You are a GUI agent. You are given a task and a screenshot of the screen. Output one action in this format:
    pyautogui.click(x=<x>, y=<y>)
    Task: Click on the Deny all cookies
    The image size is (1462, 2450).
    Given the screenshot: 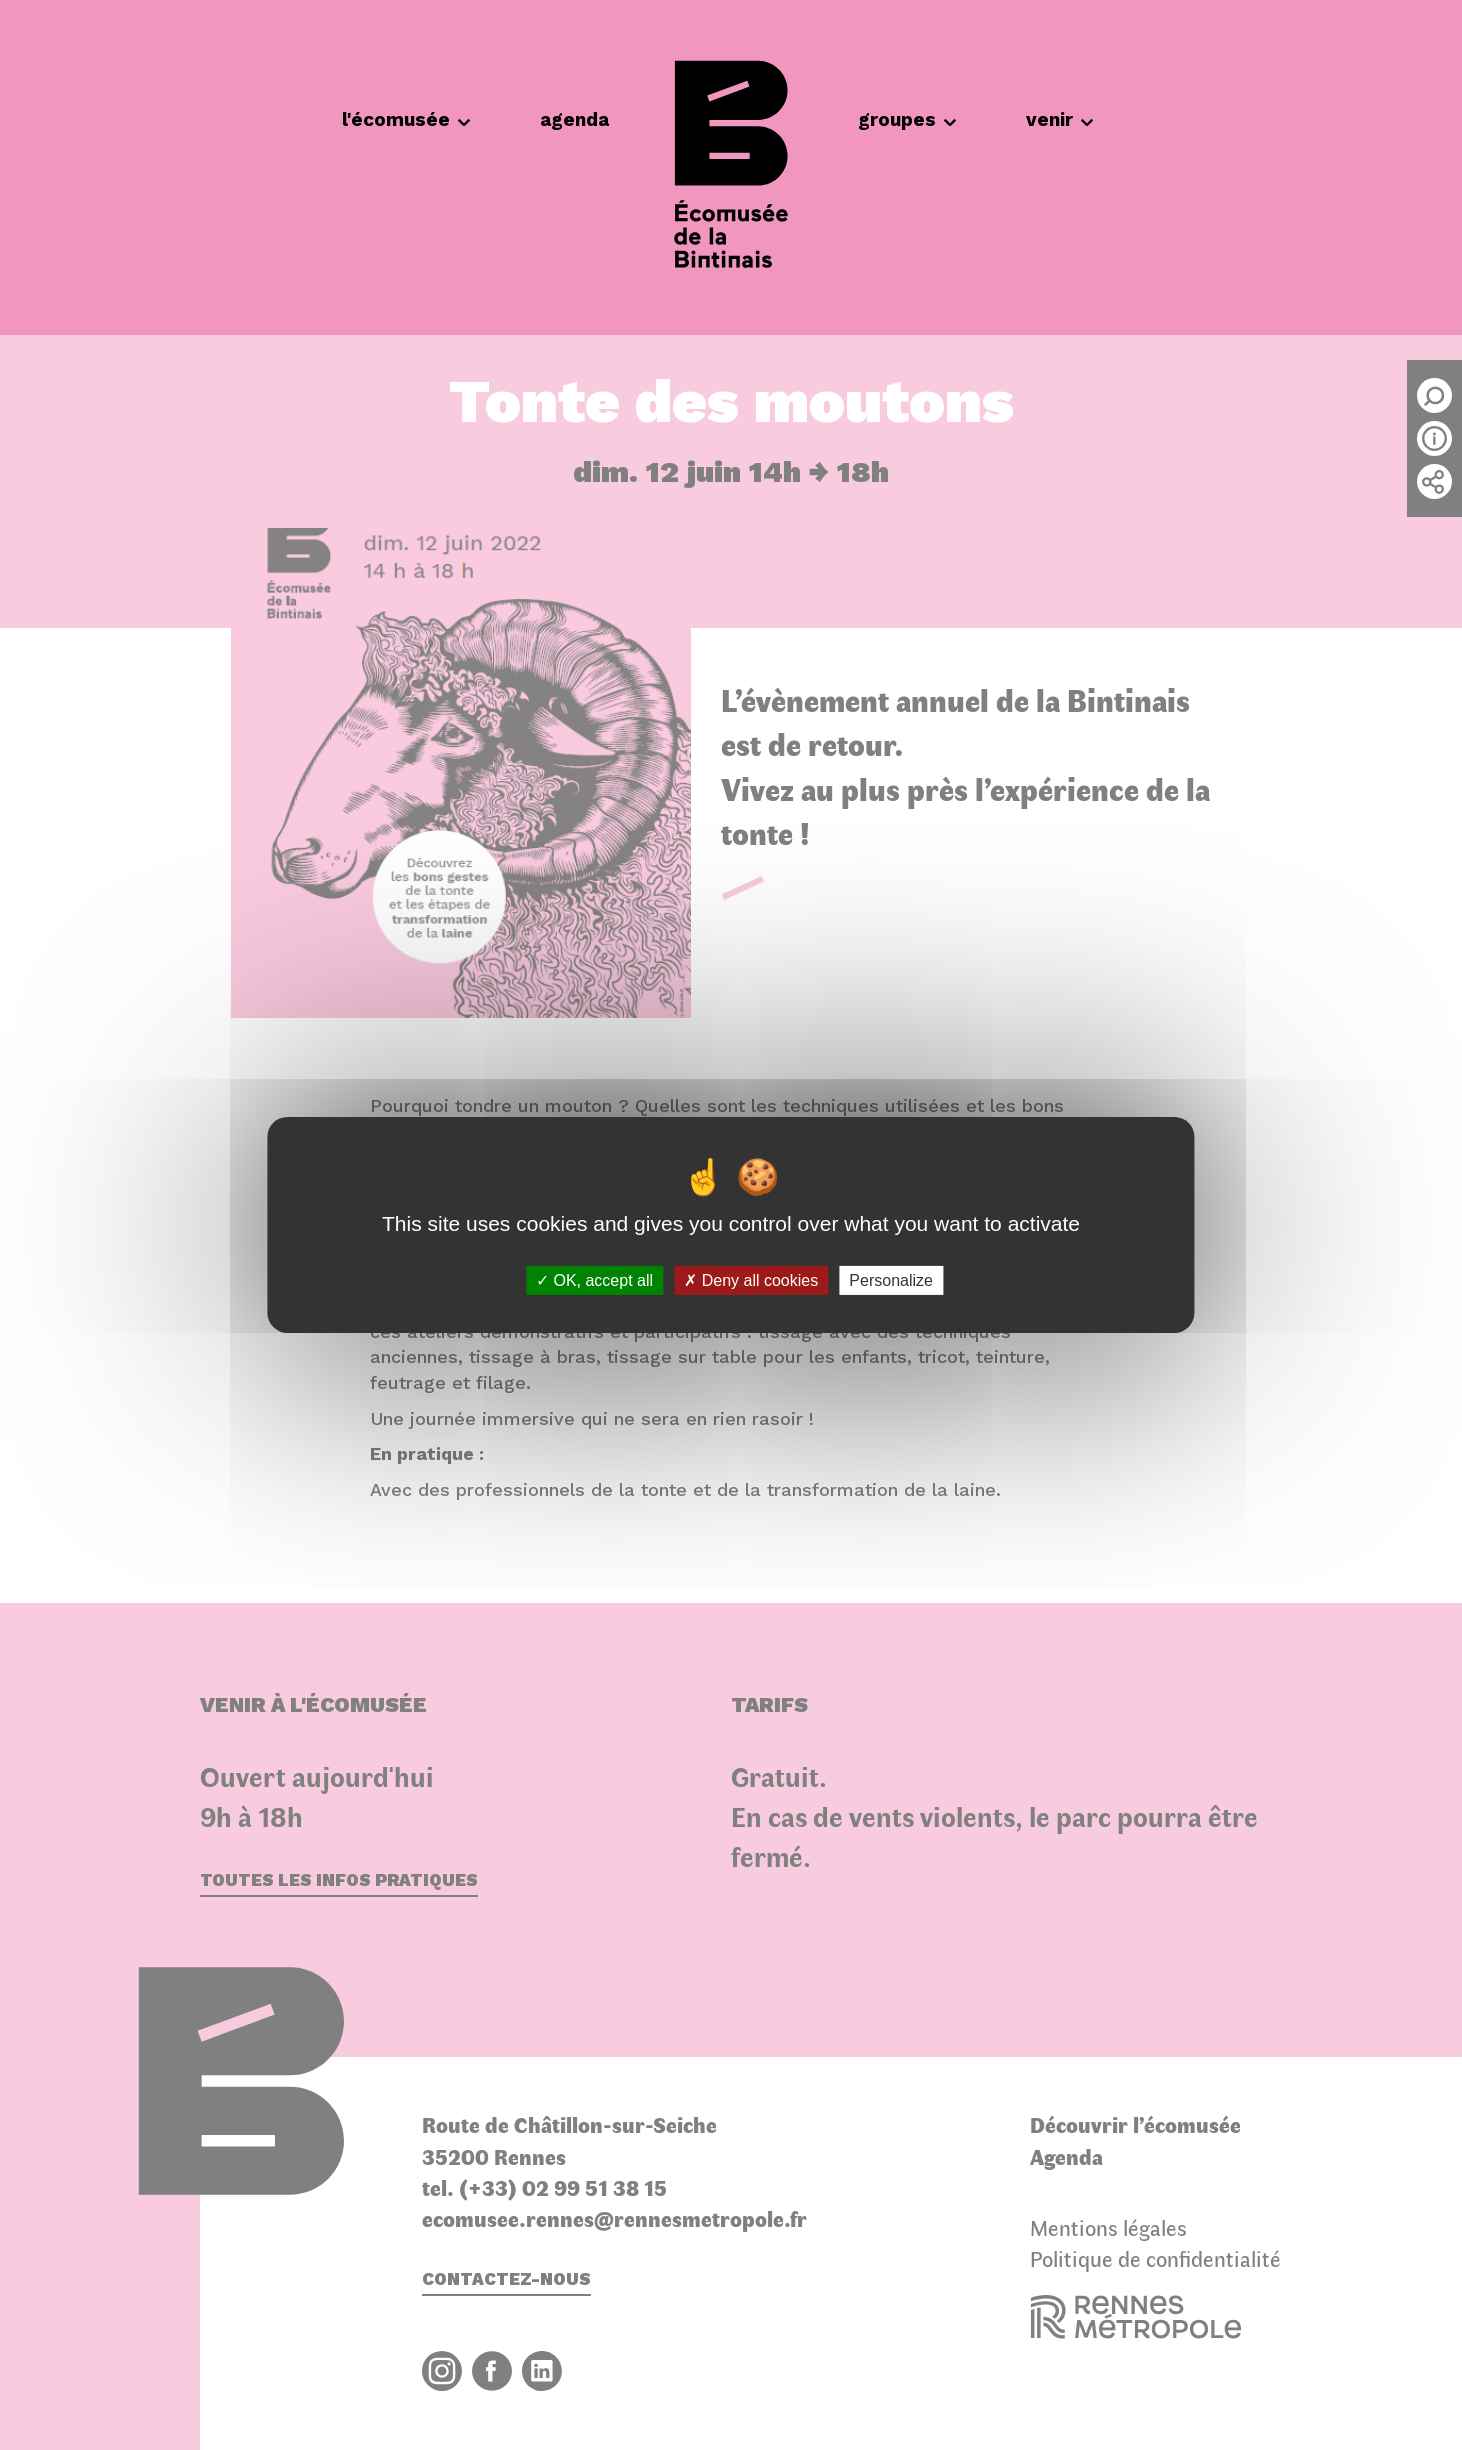 What is the action you would take?
    pyautogui.click(x=751, y=1280)
    